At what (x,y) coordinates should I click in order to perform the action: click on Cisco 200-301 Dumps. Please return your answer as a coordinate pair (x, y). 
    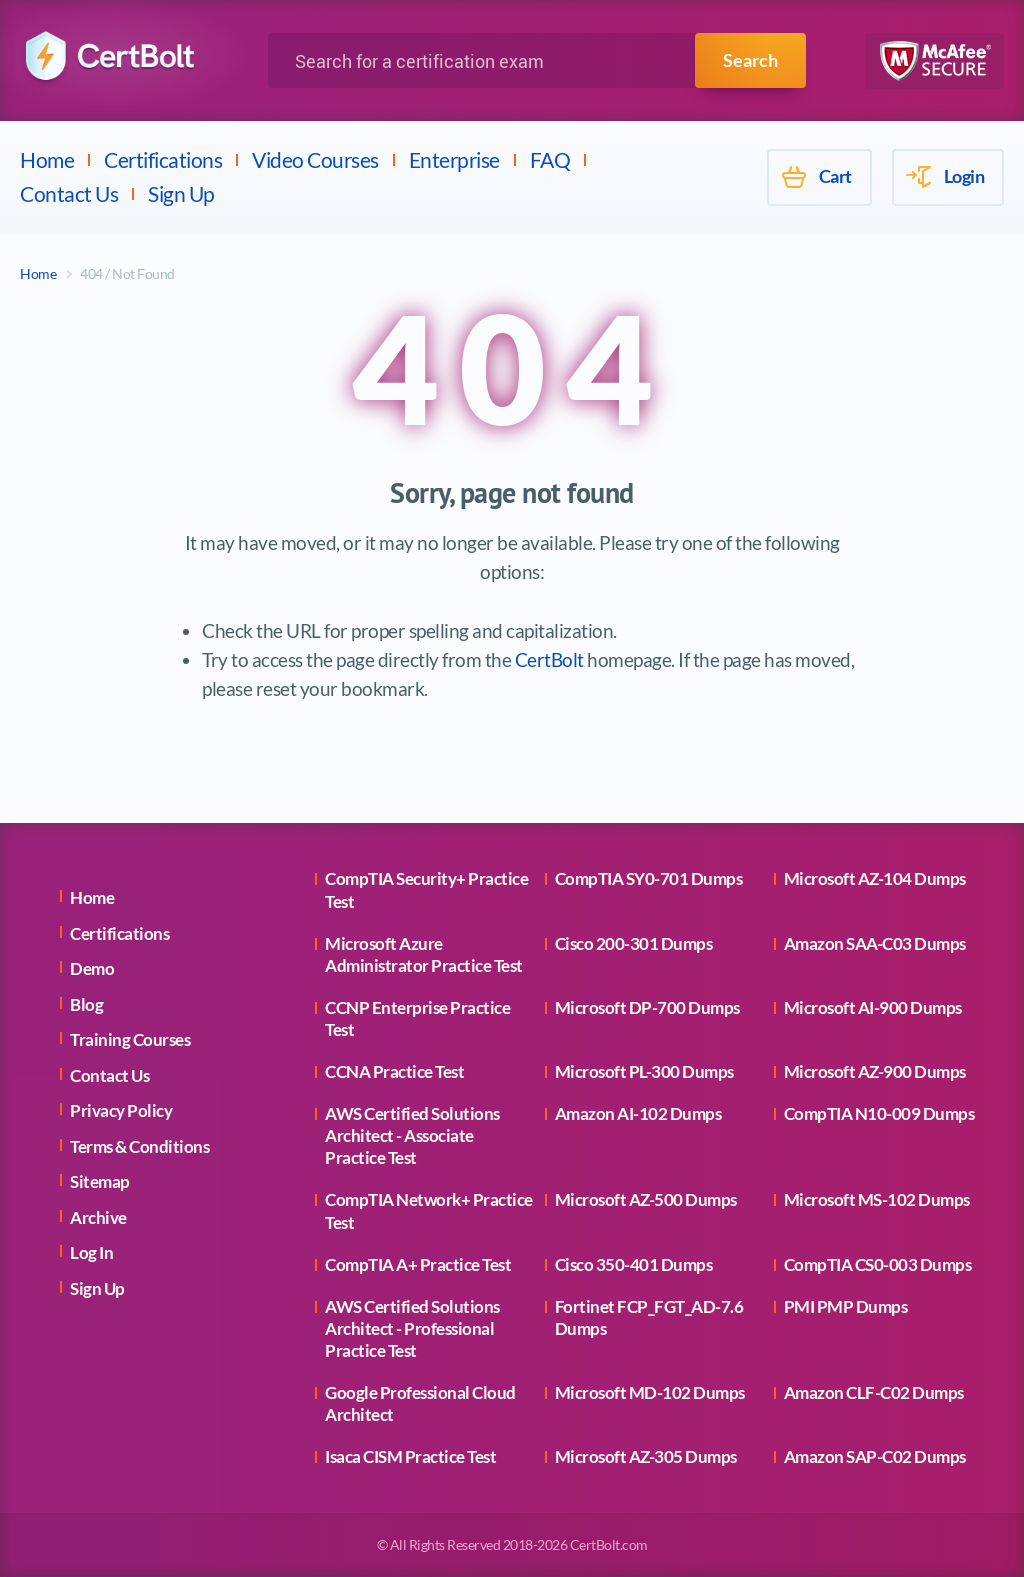
    Looking at the image, I should click on (634, 943).